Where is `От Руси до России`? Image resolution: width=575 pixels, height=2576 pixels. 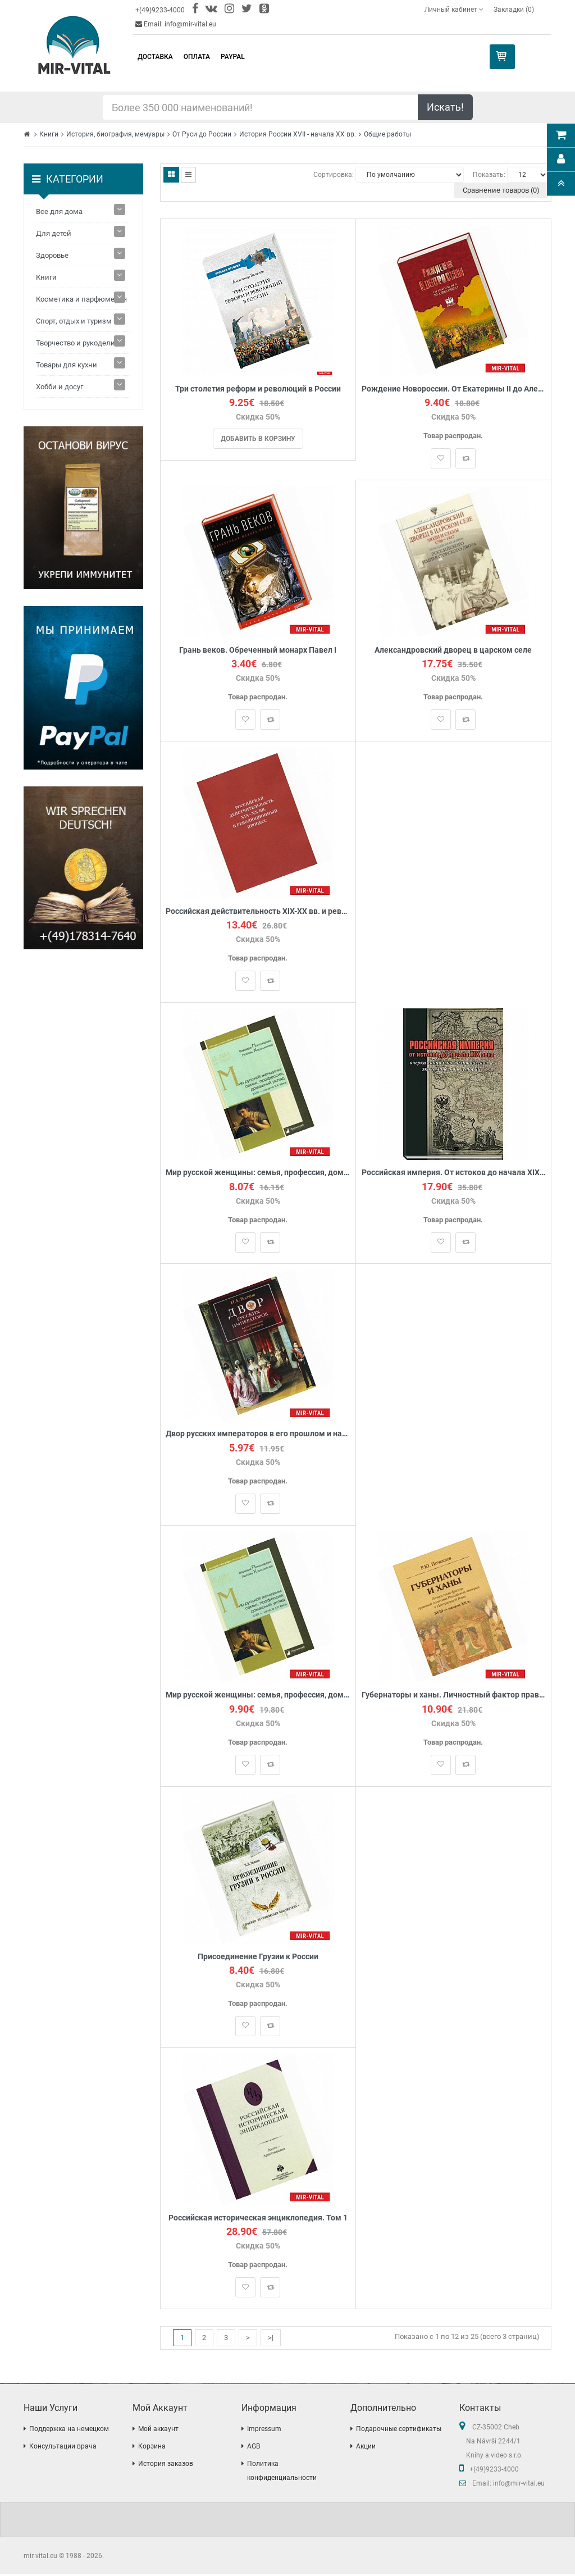
От Руси до России is located at coordinates (201, 134).